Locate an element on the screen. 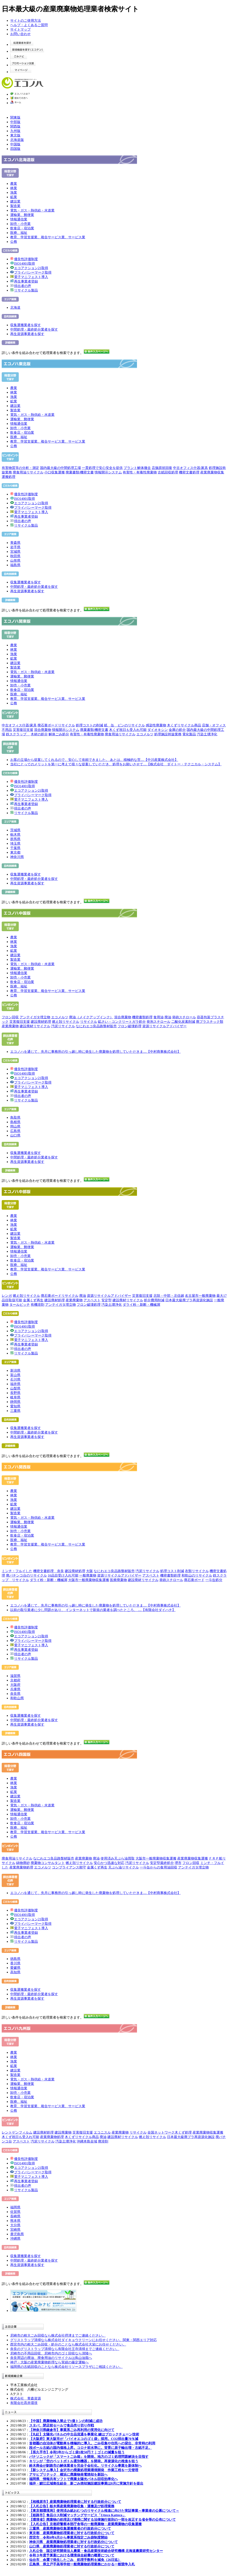 This screenshot has height=2576, width=229. 九州版 is located at coordinates (15, 131).